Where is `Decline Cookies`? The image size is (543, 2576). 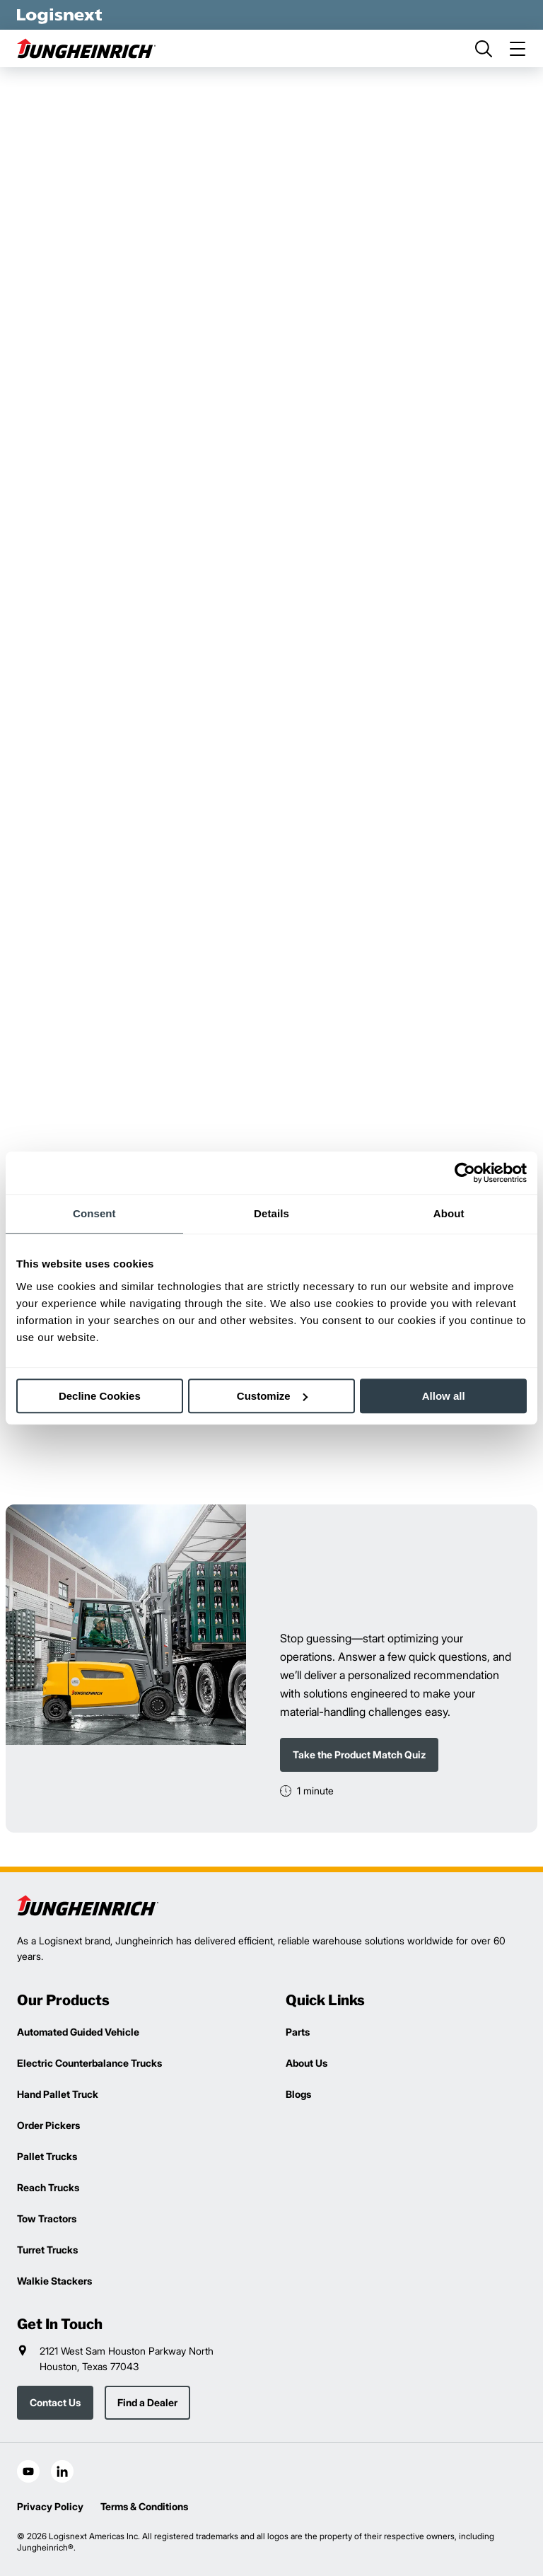 Decline Cookies is located at coordinates (100, 1396).